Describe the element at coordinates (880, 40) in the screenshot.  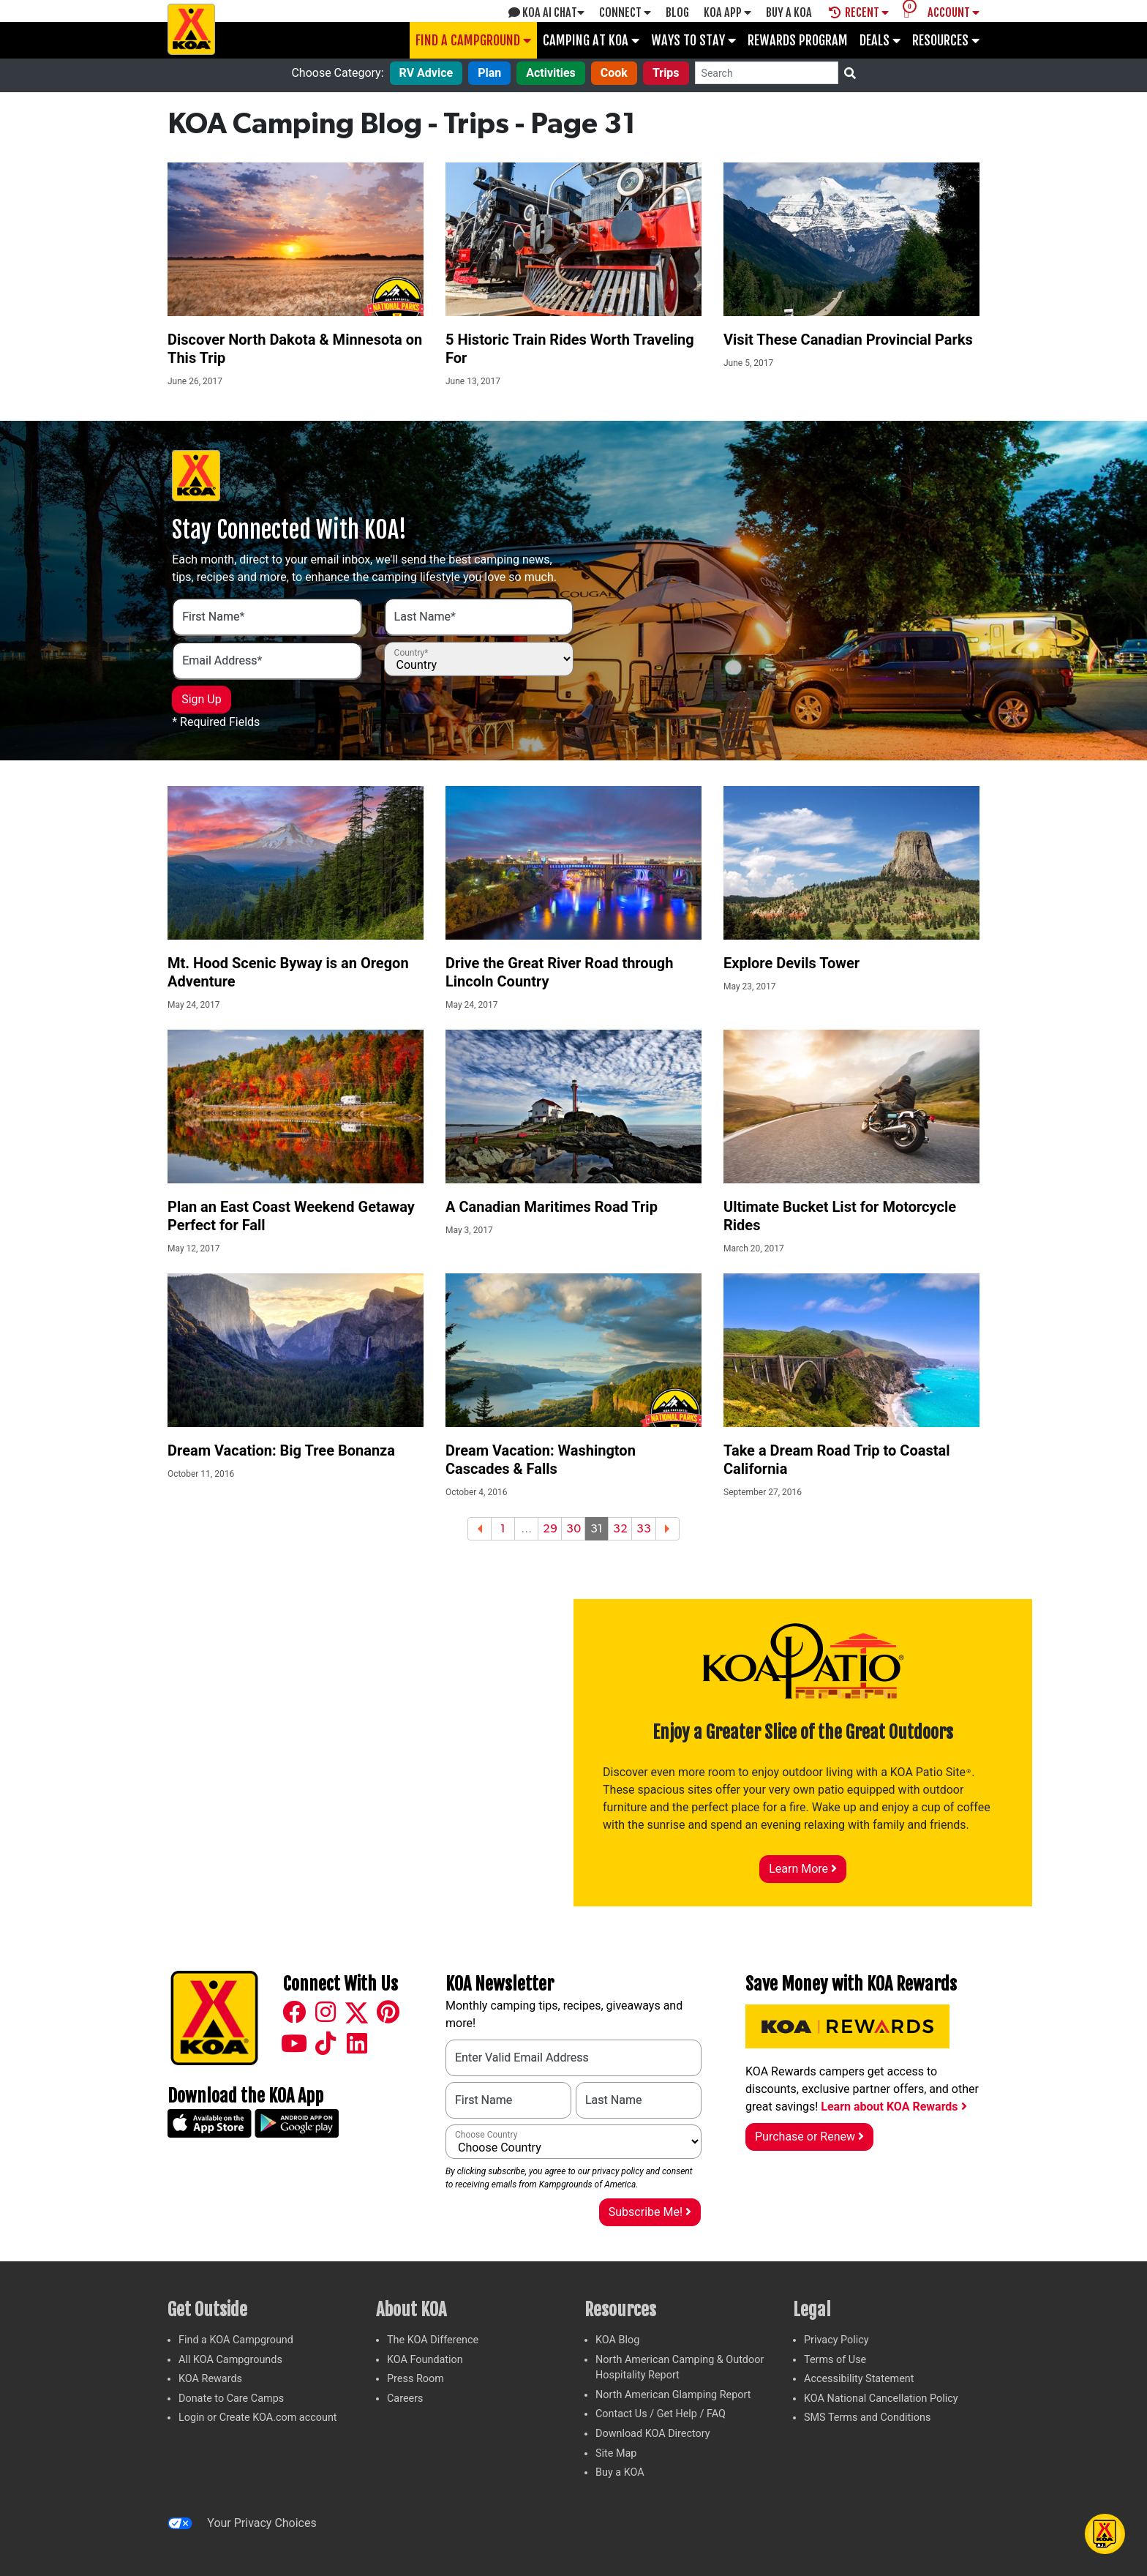
I see `Deals` at that location.